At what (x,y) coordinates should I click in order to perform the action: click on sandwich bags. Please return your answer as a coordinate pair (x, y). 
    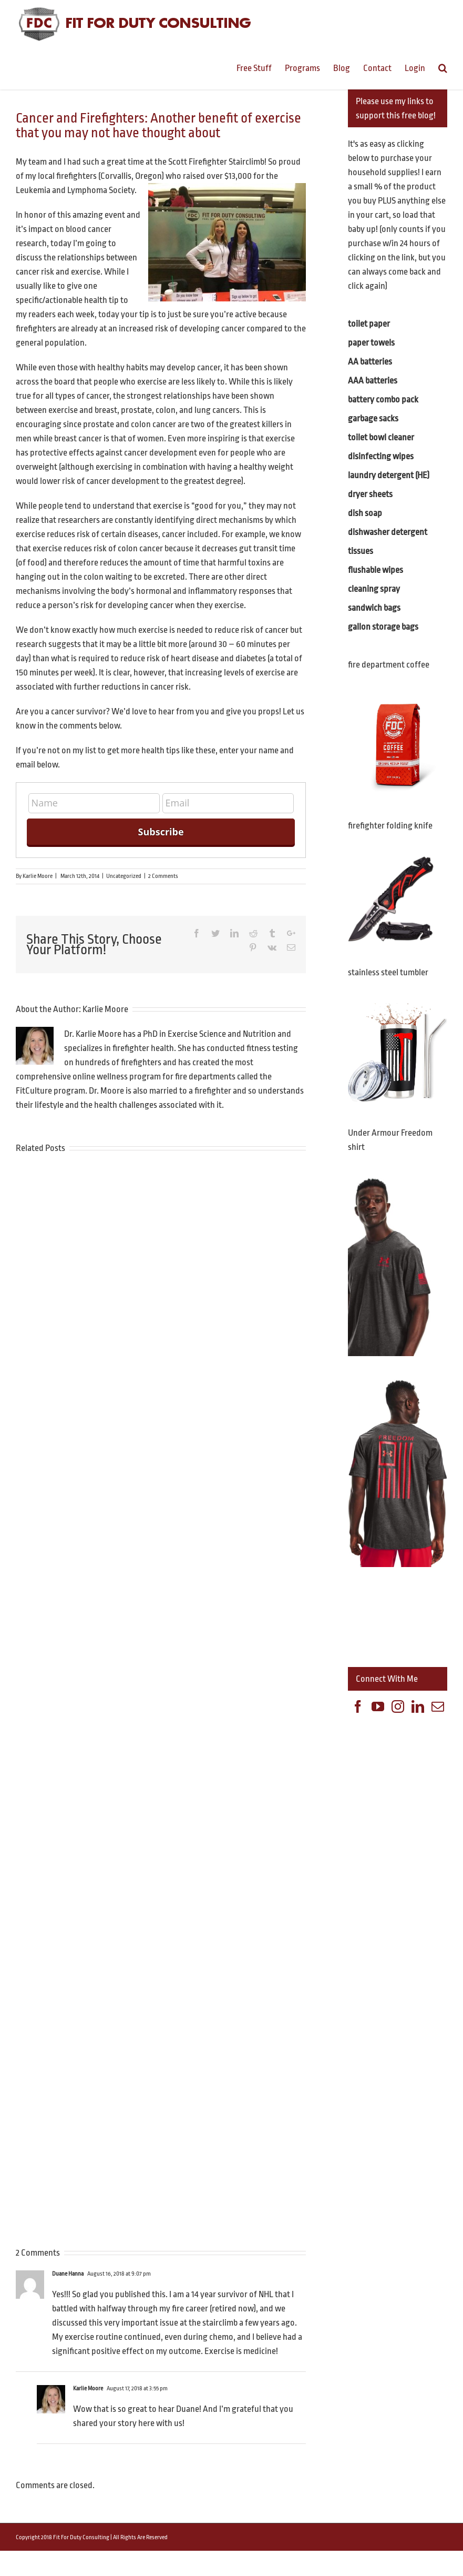
    Looking at the image, I should click on (374, 608).